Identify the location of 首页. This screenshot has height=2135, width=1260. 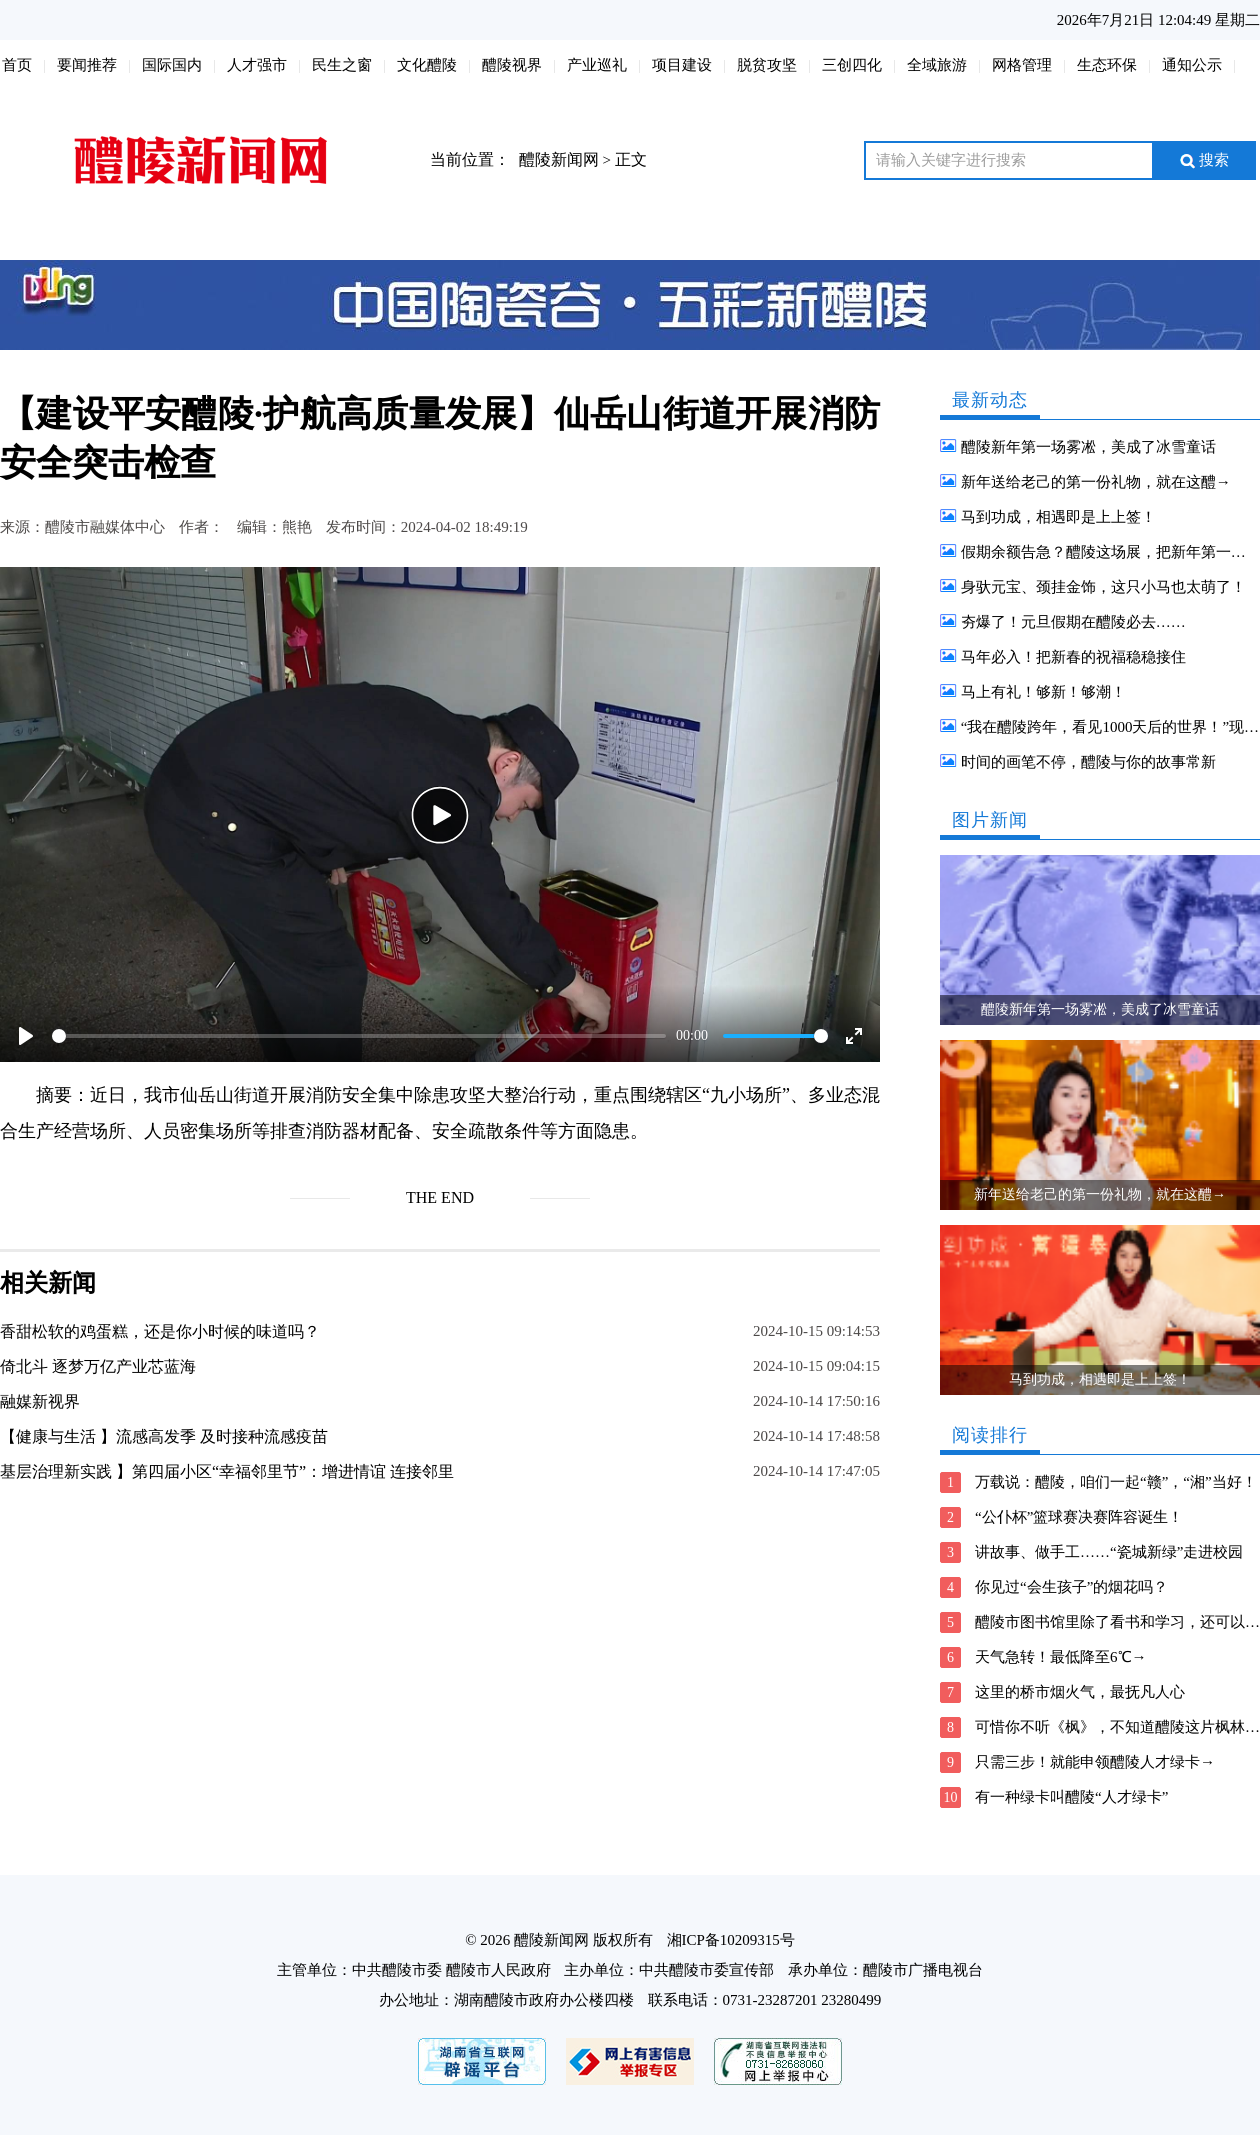
(17, 65).